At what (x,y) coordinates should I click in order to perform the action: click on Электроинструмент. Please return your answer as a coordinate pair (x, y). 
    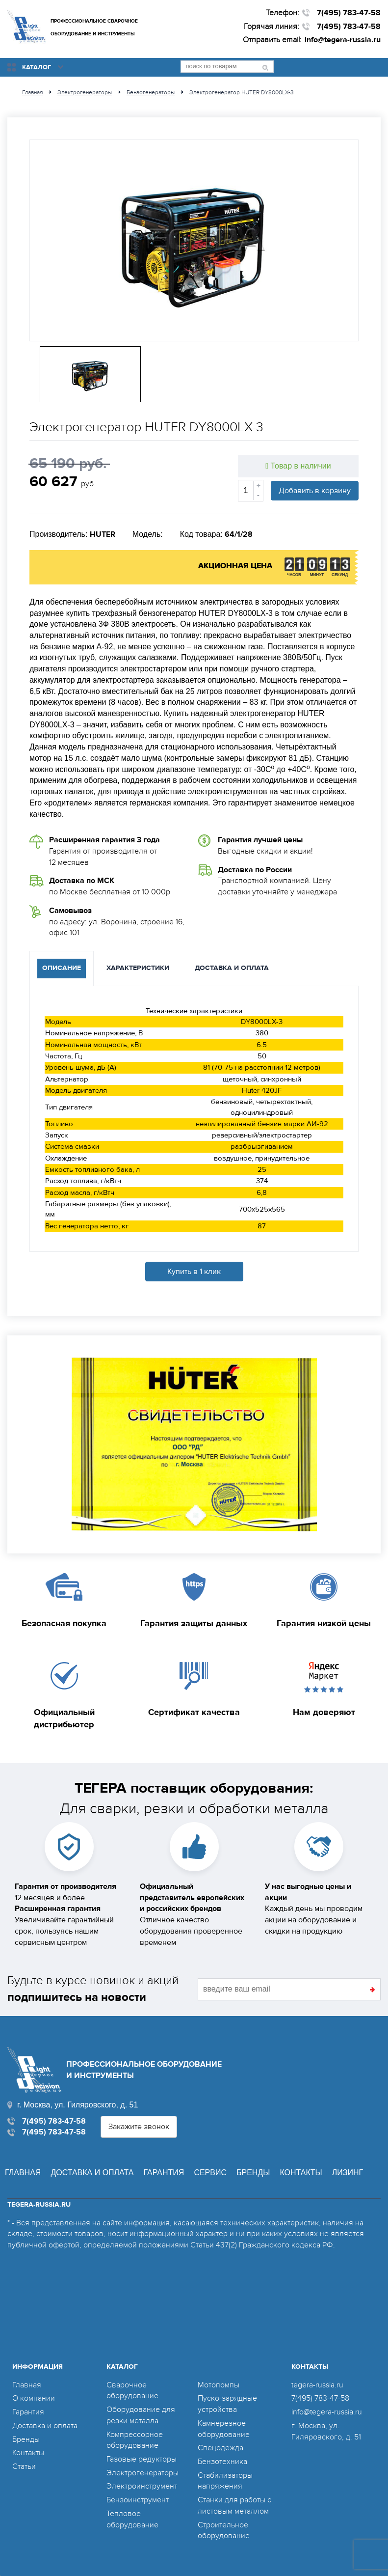
    Looking at the image, I should click on (141, 2486).